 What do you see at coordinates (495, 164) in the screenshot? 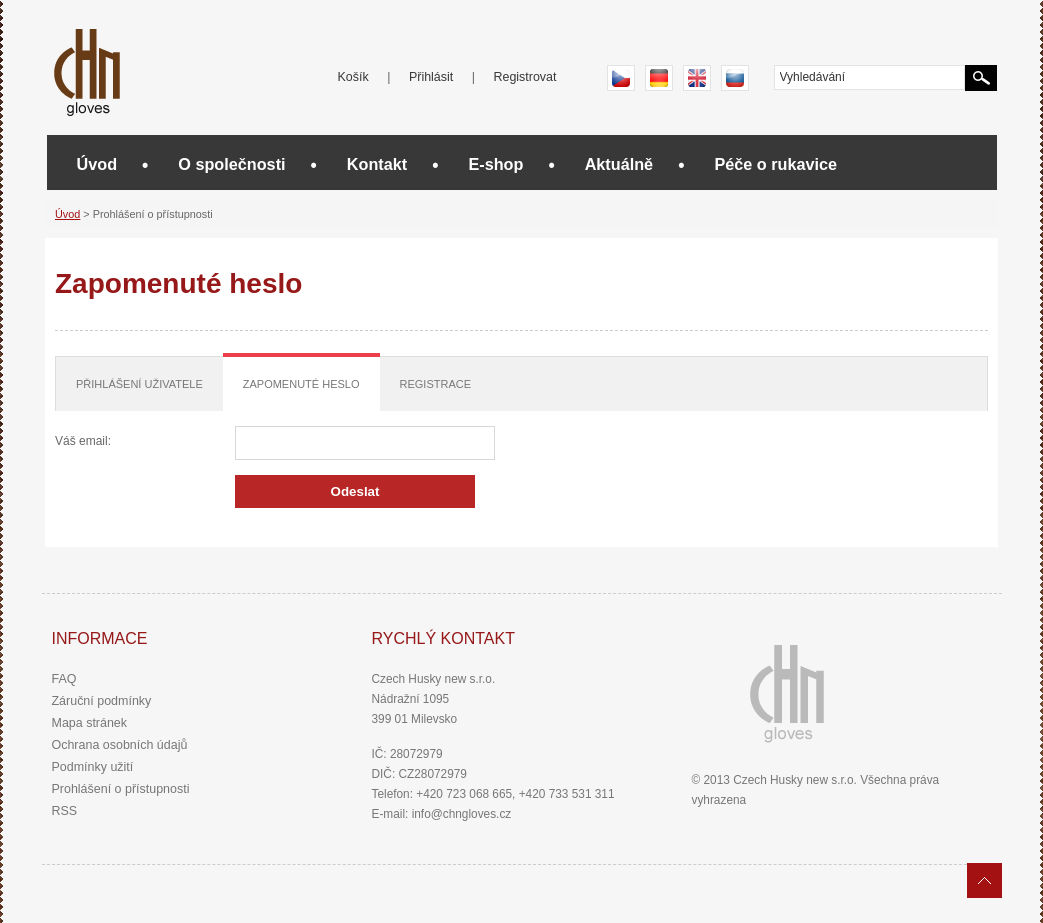
I see `E-shop` at bounding box center [495, 164].